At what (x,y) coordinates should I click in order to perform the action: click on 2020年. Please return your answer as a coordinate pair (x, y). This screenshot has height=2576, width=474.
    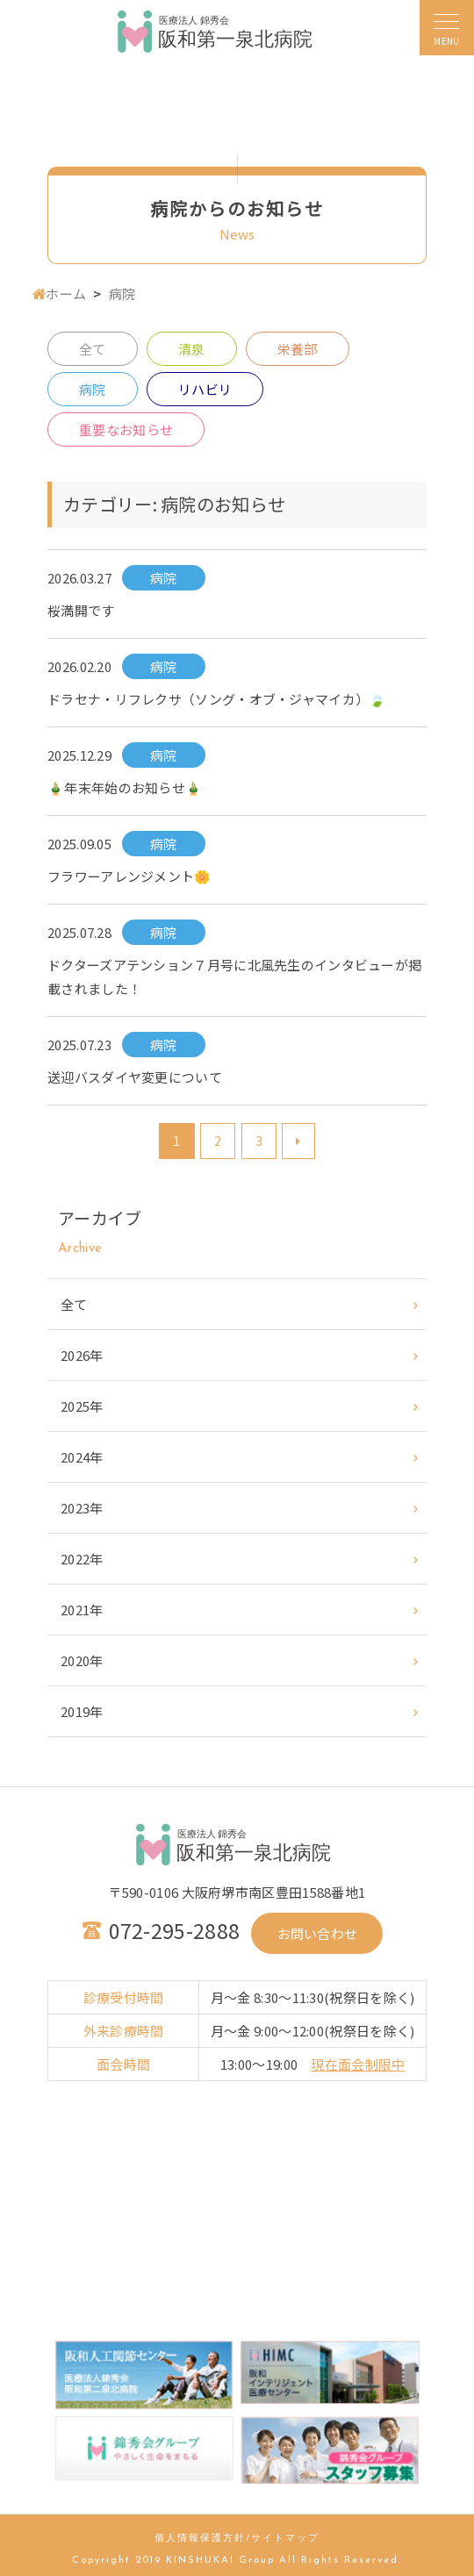
    Looking at the image, I should click on (82, 1660).